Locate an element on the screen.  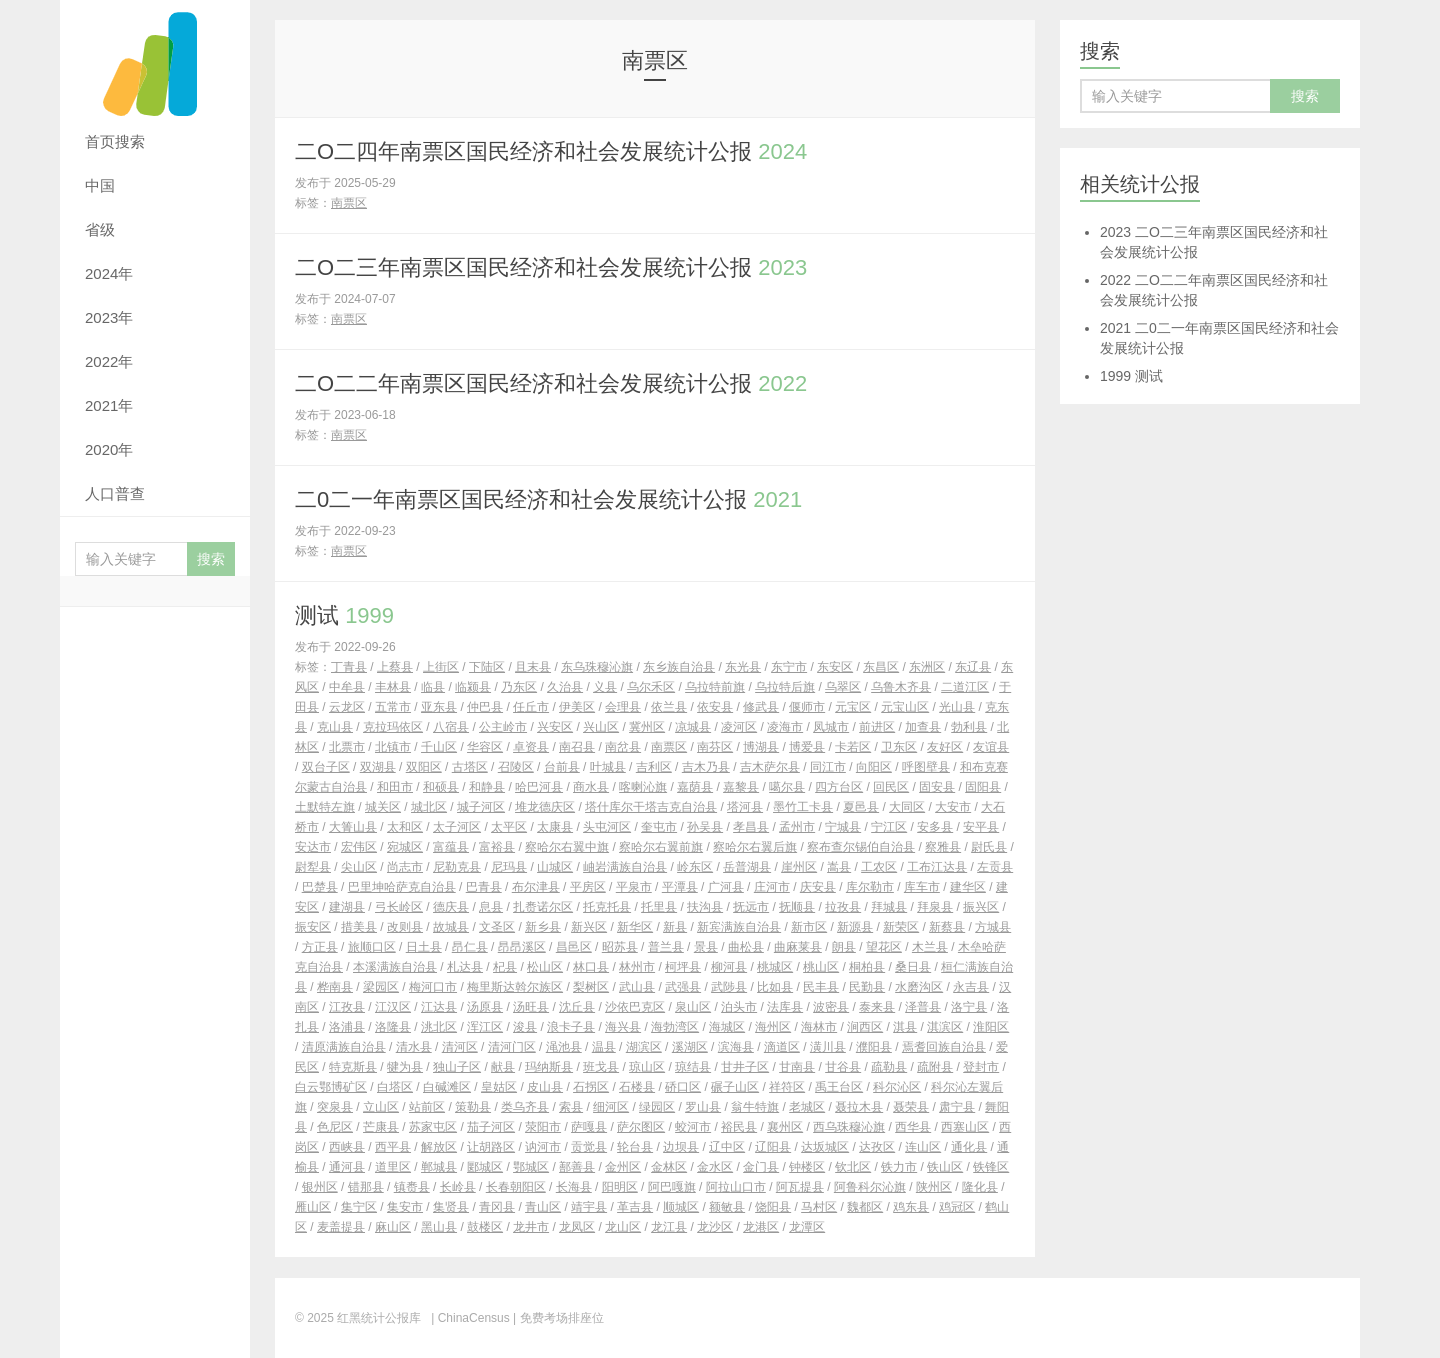
安平县 is located at coordinates (981, 827).